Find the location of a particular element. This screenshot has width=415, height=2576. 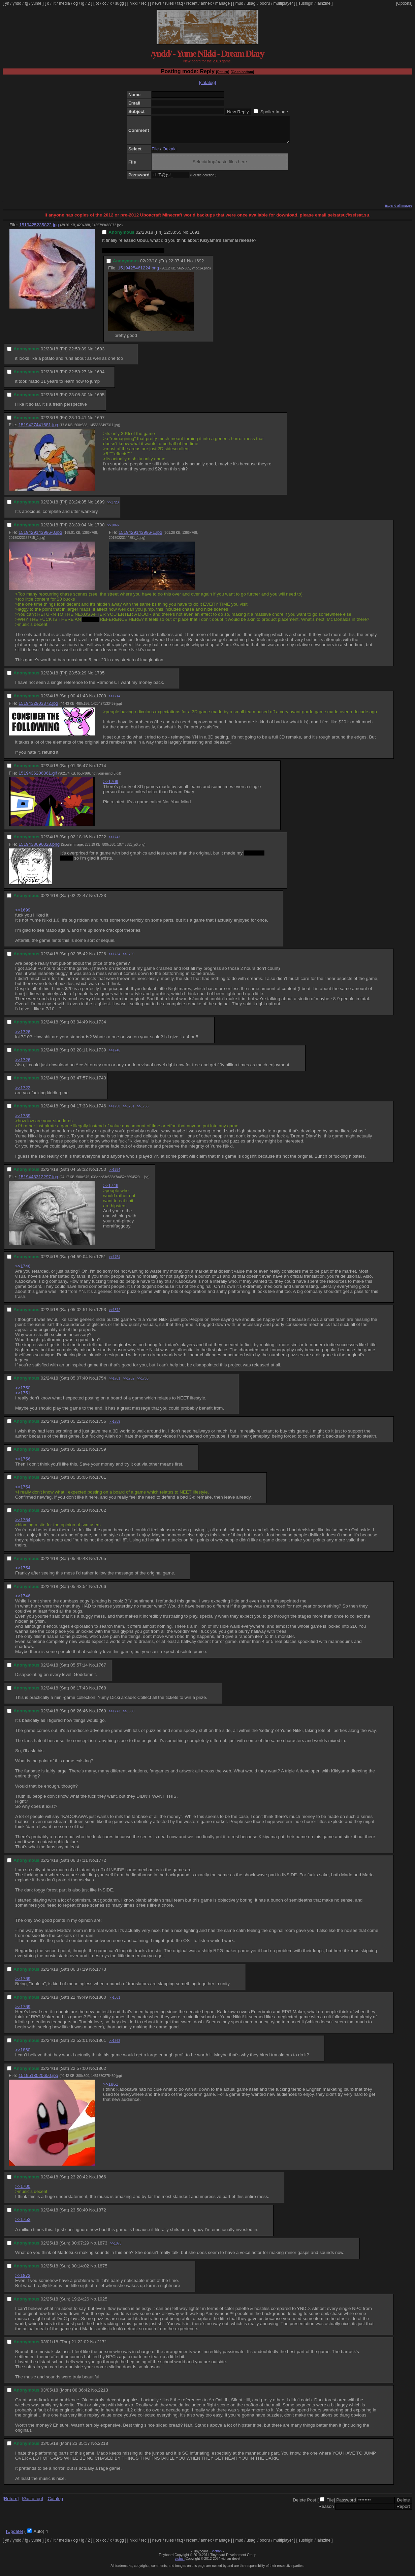

booru is located at coordinates (265, 3).